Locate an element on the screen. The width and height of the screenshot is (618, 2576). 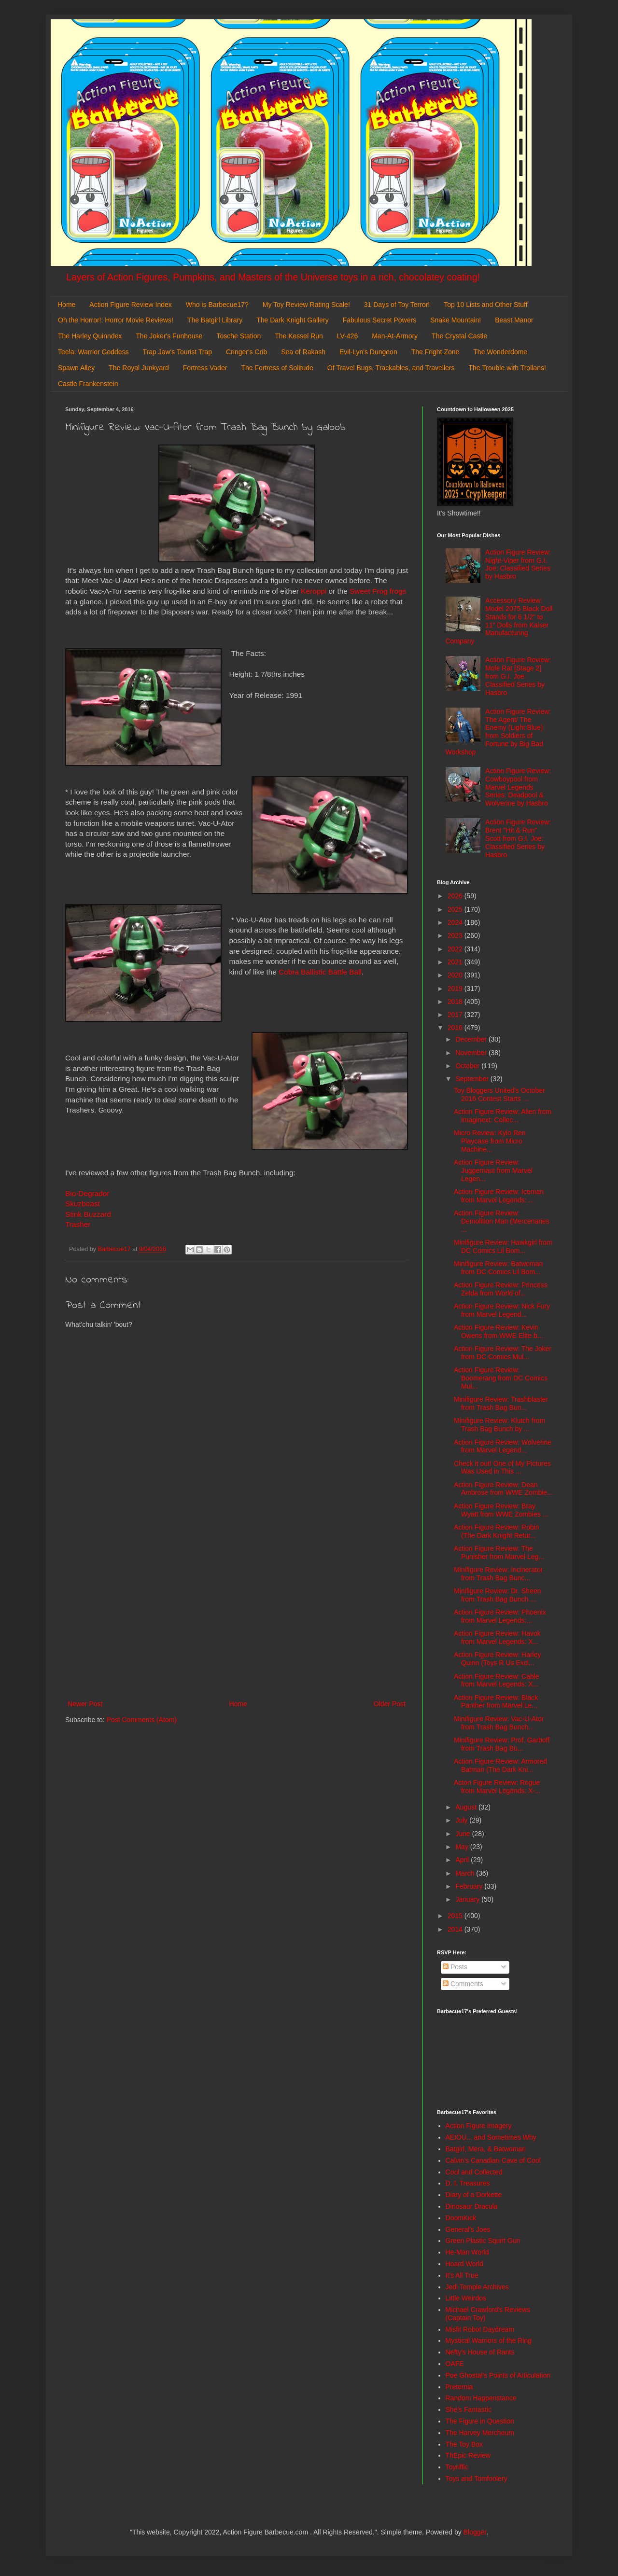
Action Figure Review: Princess Zelda from World of... is located at coordinates (501, 1289).